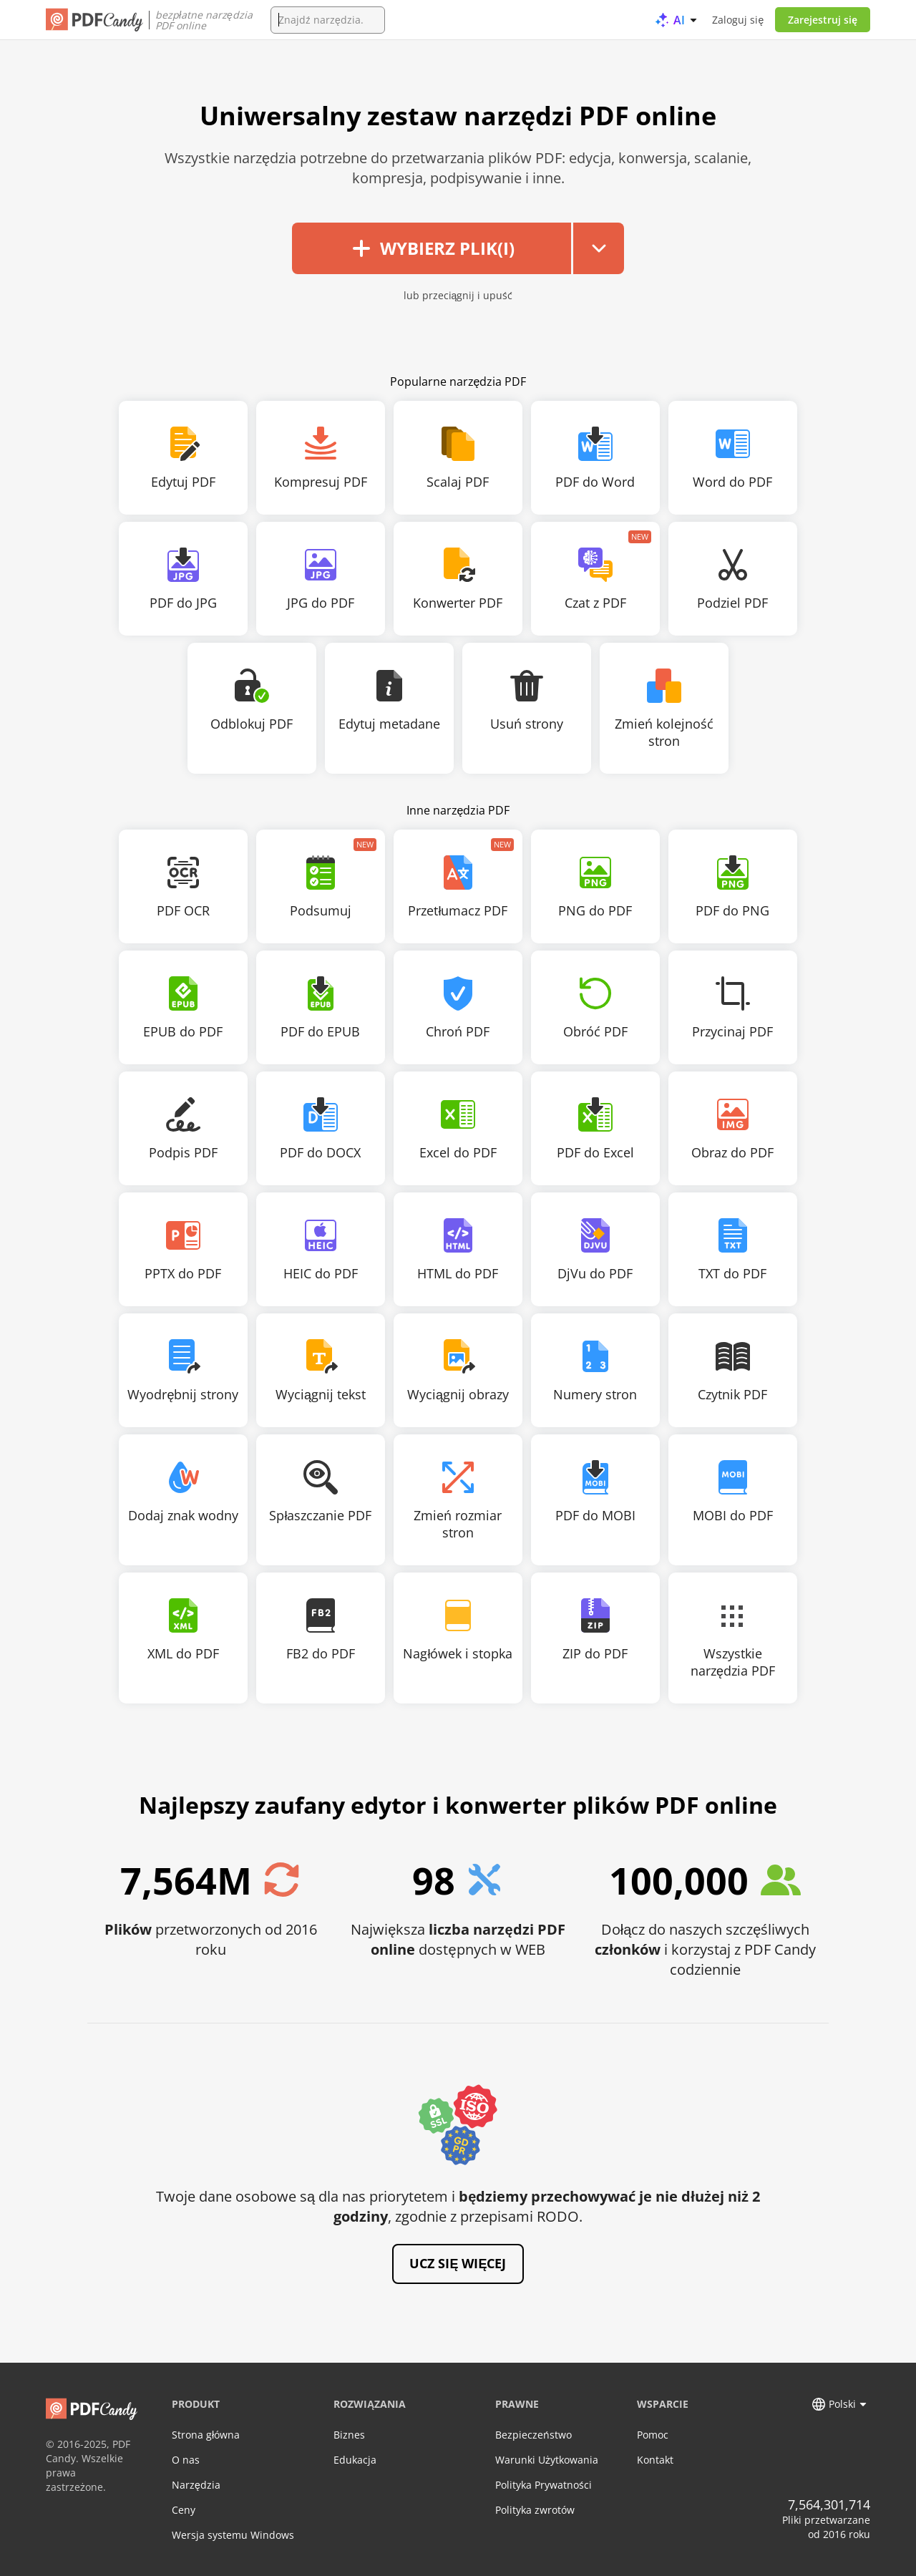 The width and height of the screenshot is (916, 2576). Describe the element at coordinates (349, 2434) in the screenshot. I see `Biznes` at that location.